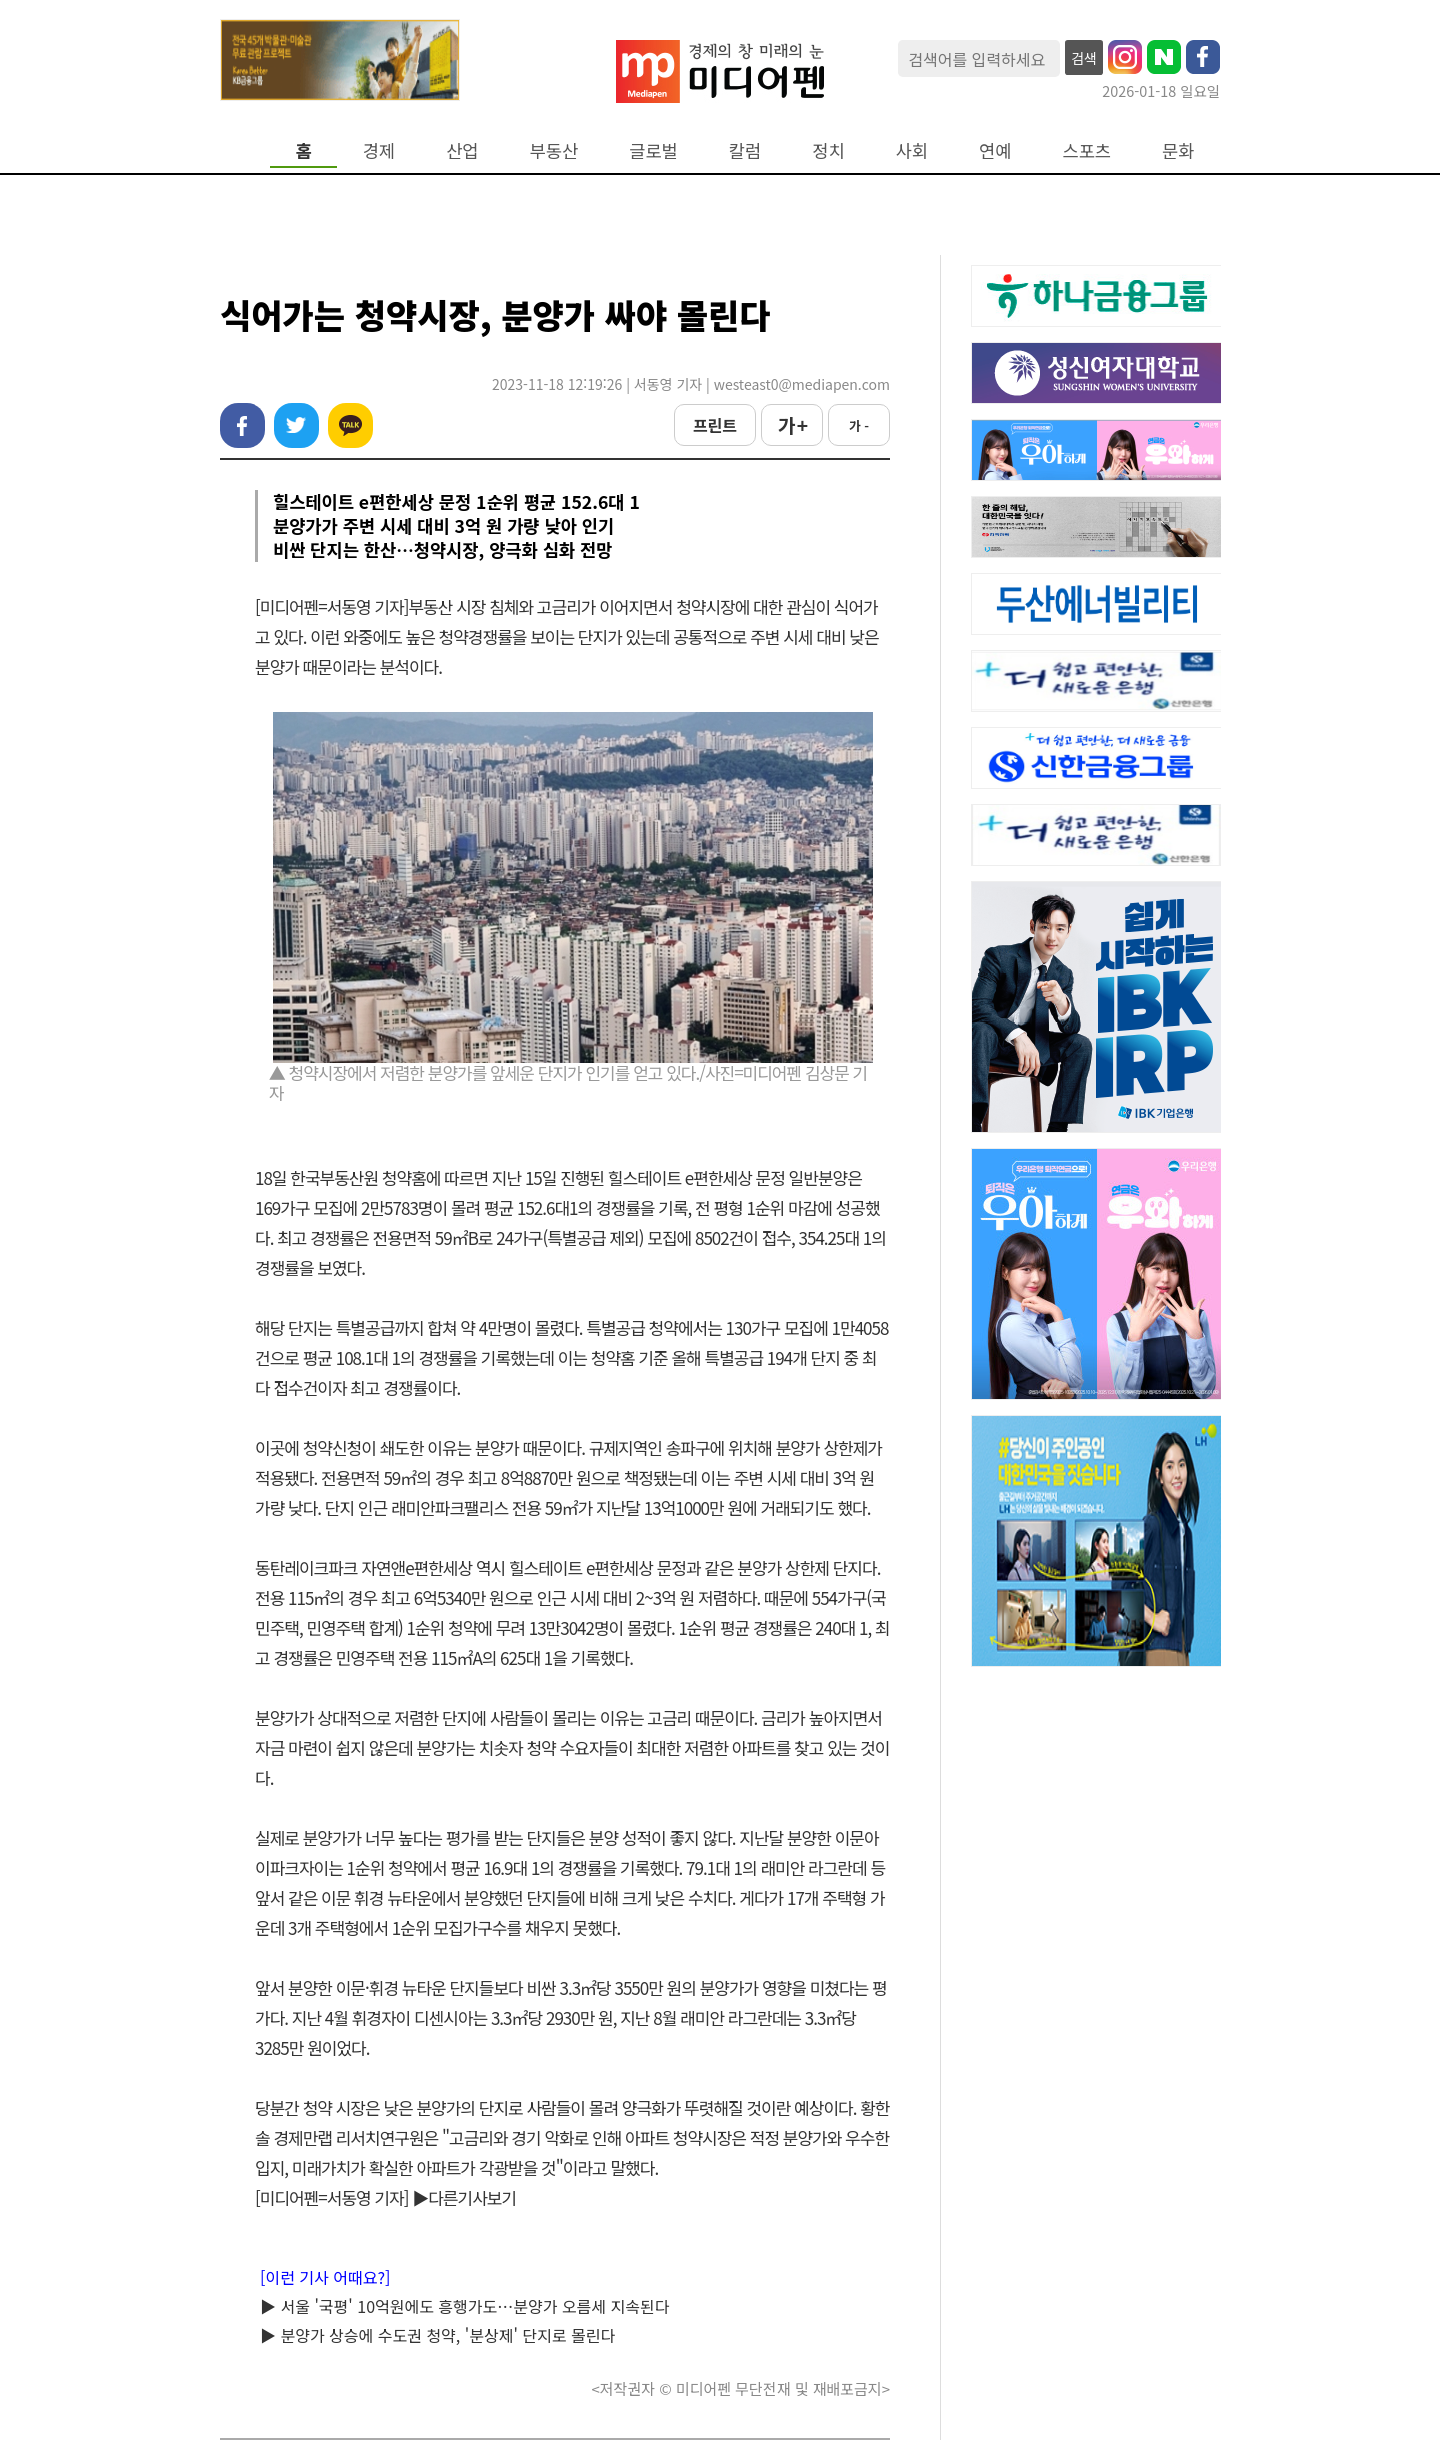 This screenshot has width=1440, height=2460. Describe the element at coordinates (296, 425) in the screenshot. I see `트위터` at that location.